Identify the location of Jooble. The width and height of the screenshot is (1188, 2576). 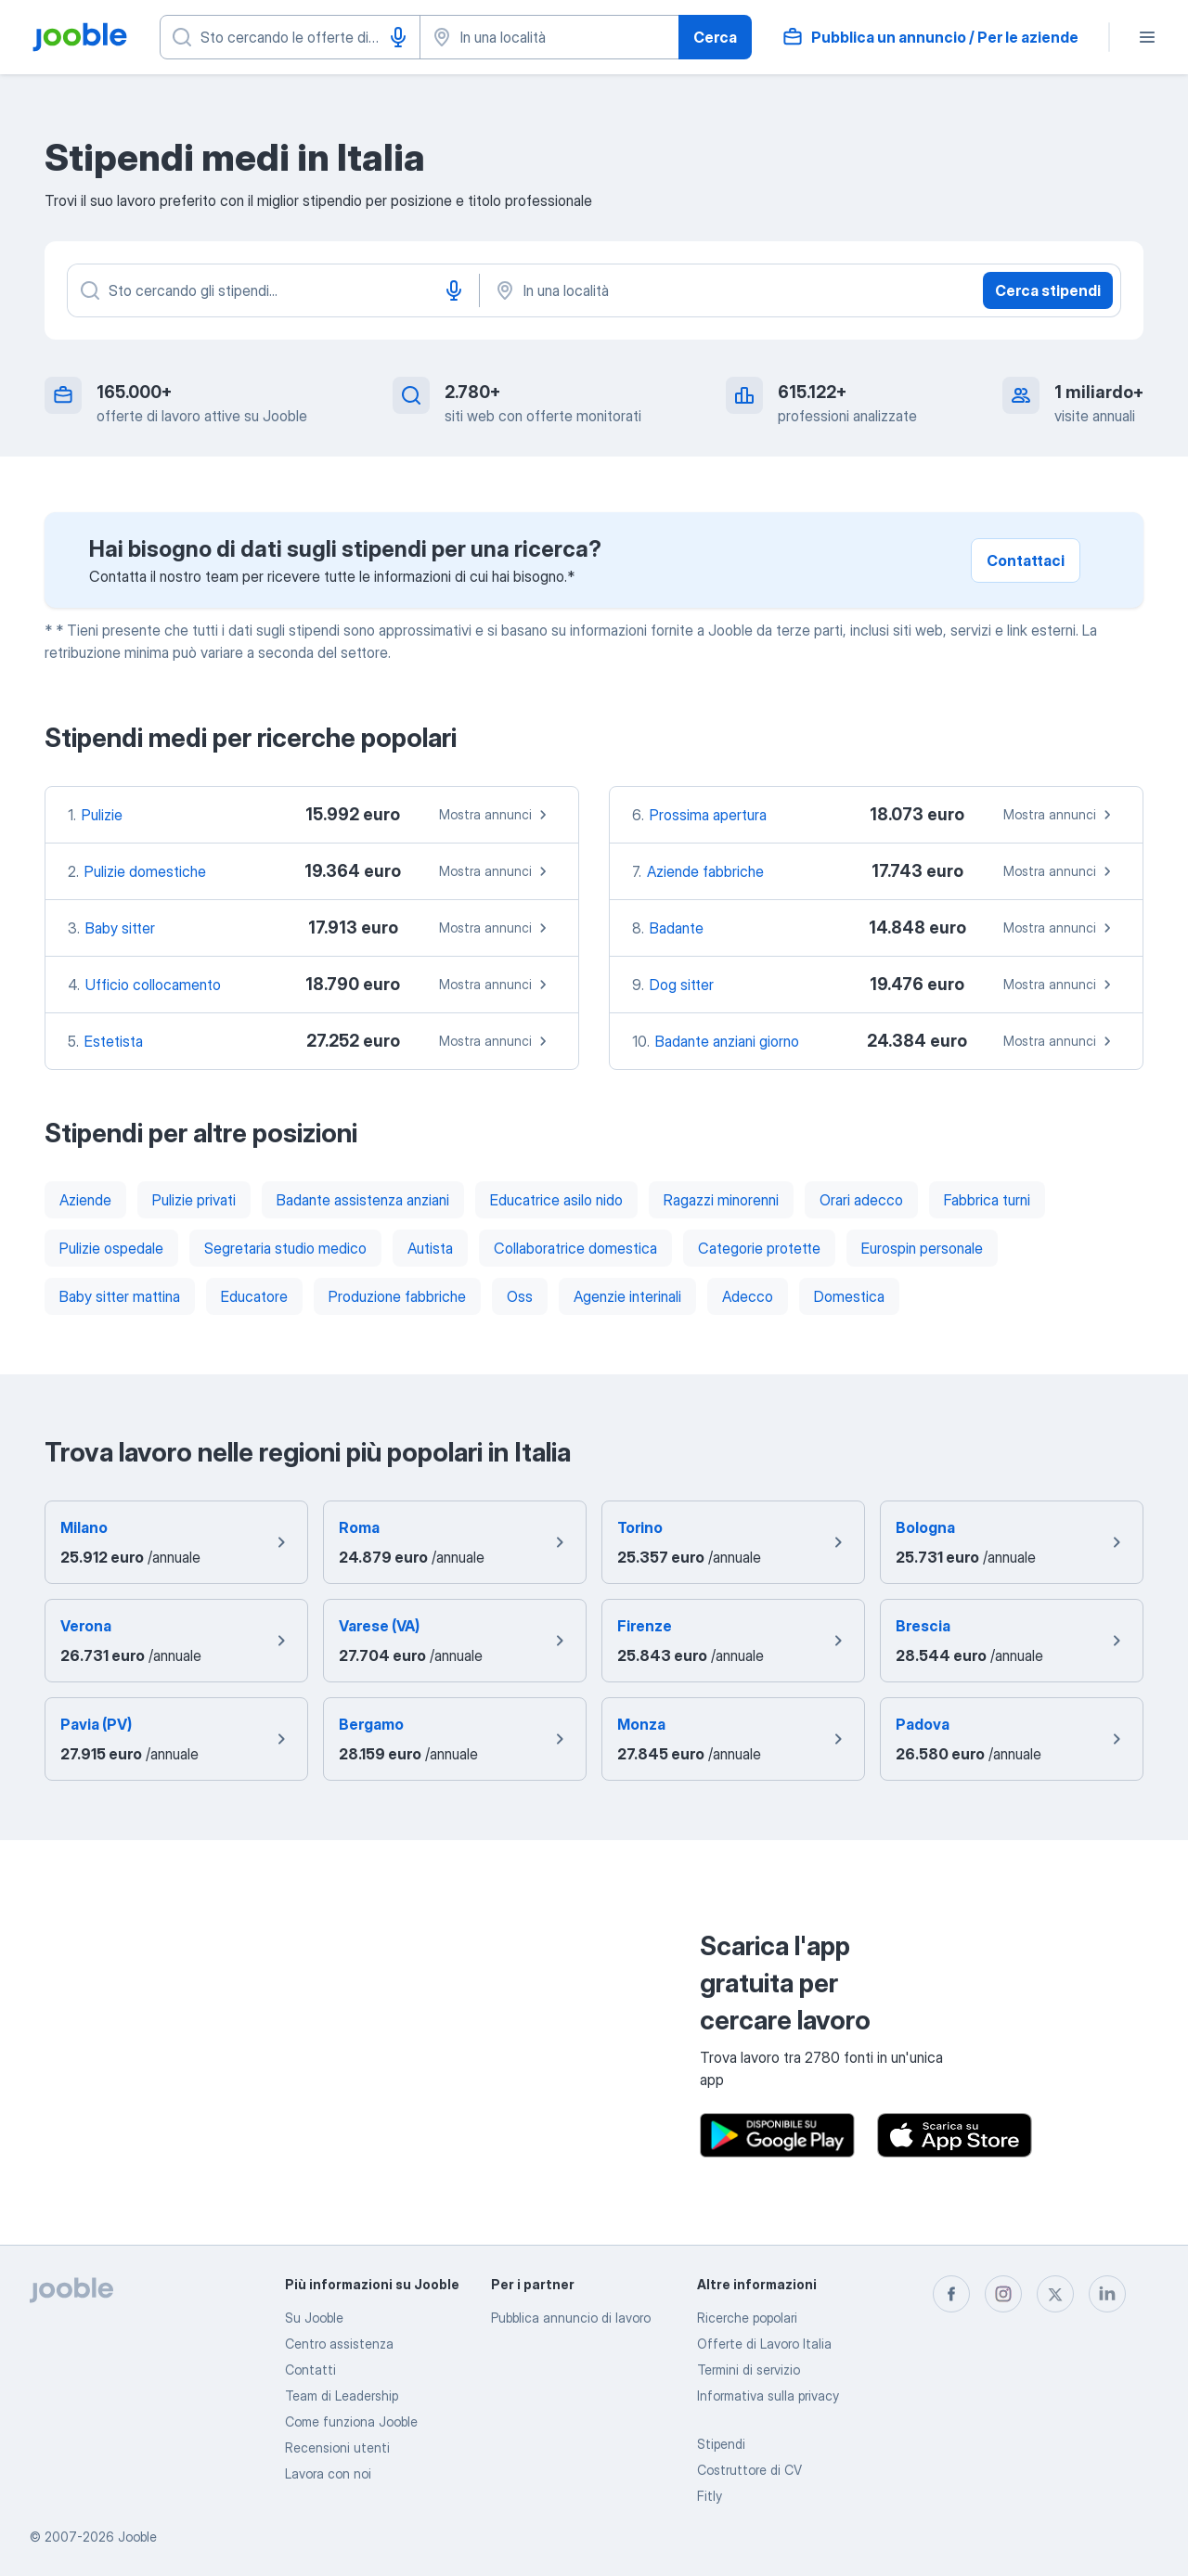
(137, 2536).